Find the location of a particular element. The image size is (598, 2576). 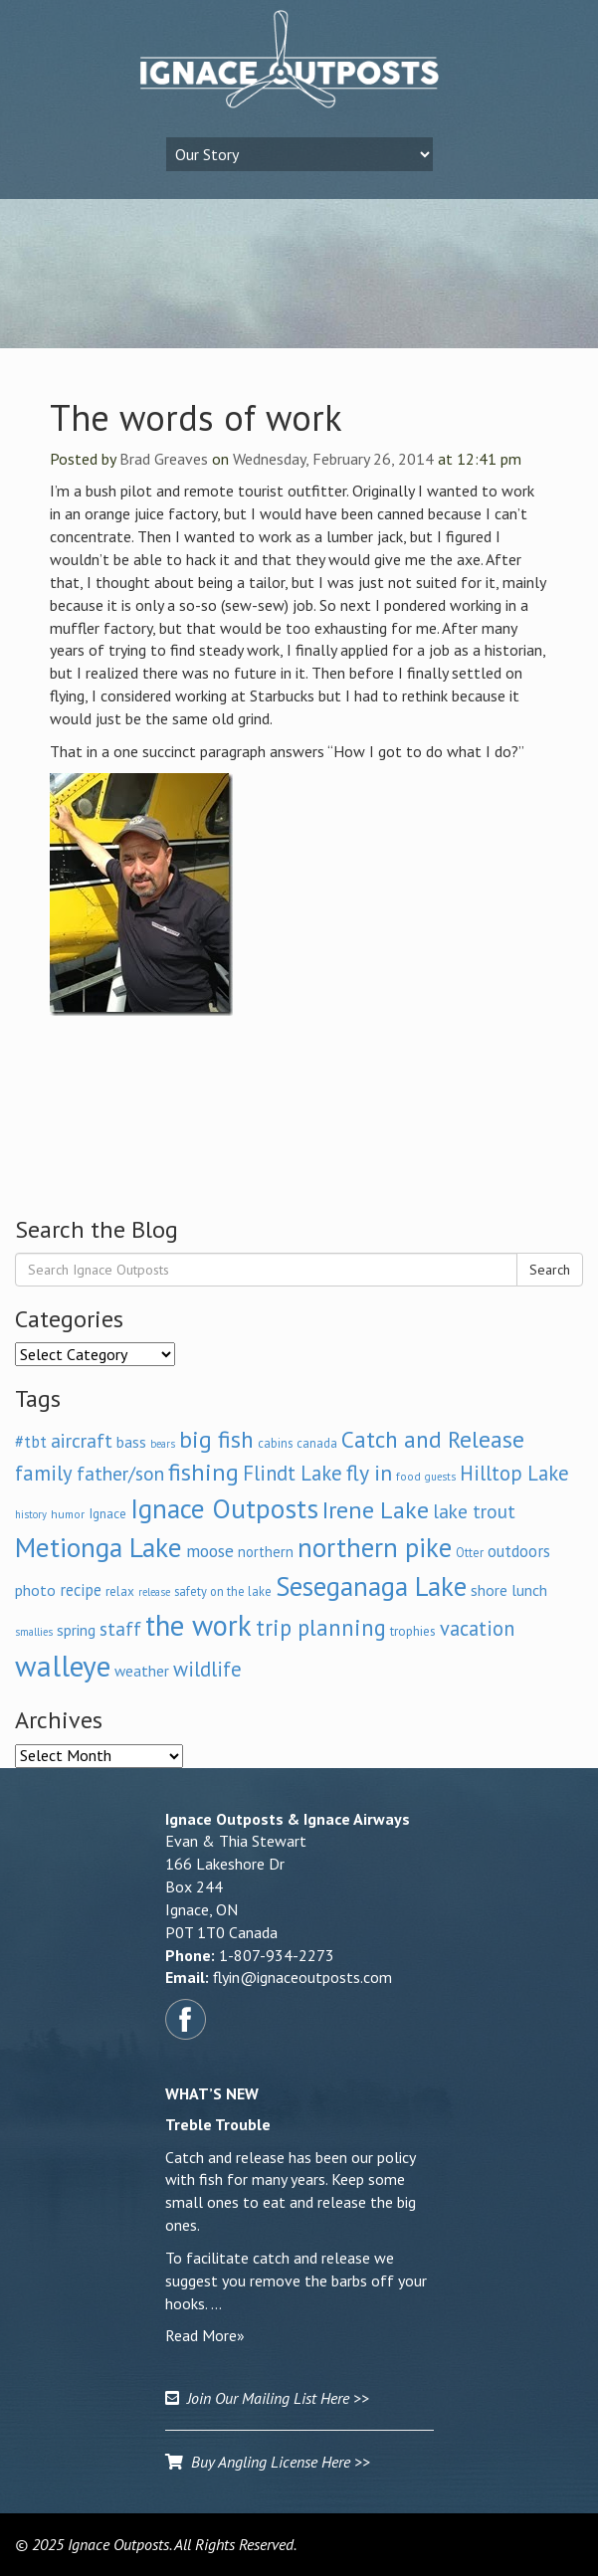

Ignace Outposts [Ignace Outposts (65 items)] is located at coordinates (224, 1508).